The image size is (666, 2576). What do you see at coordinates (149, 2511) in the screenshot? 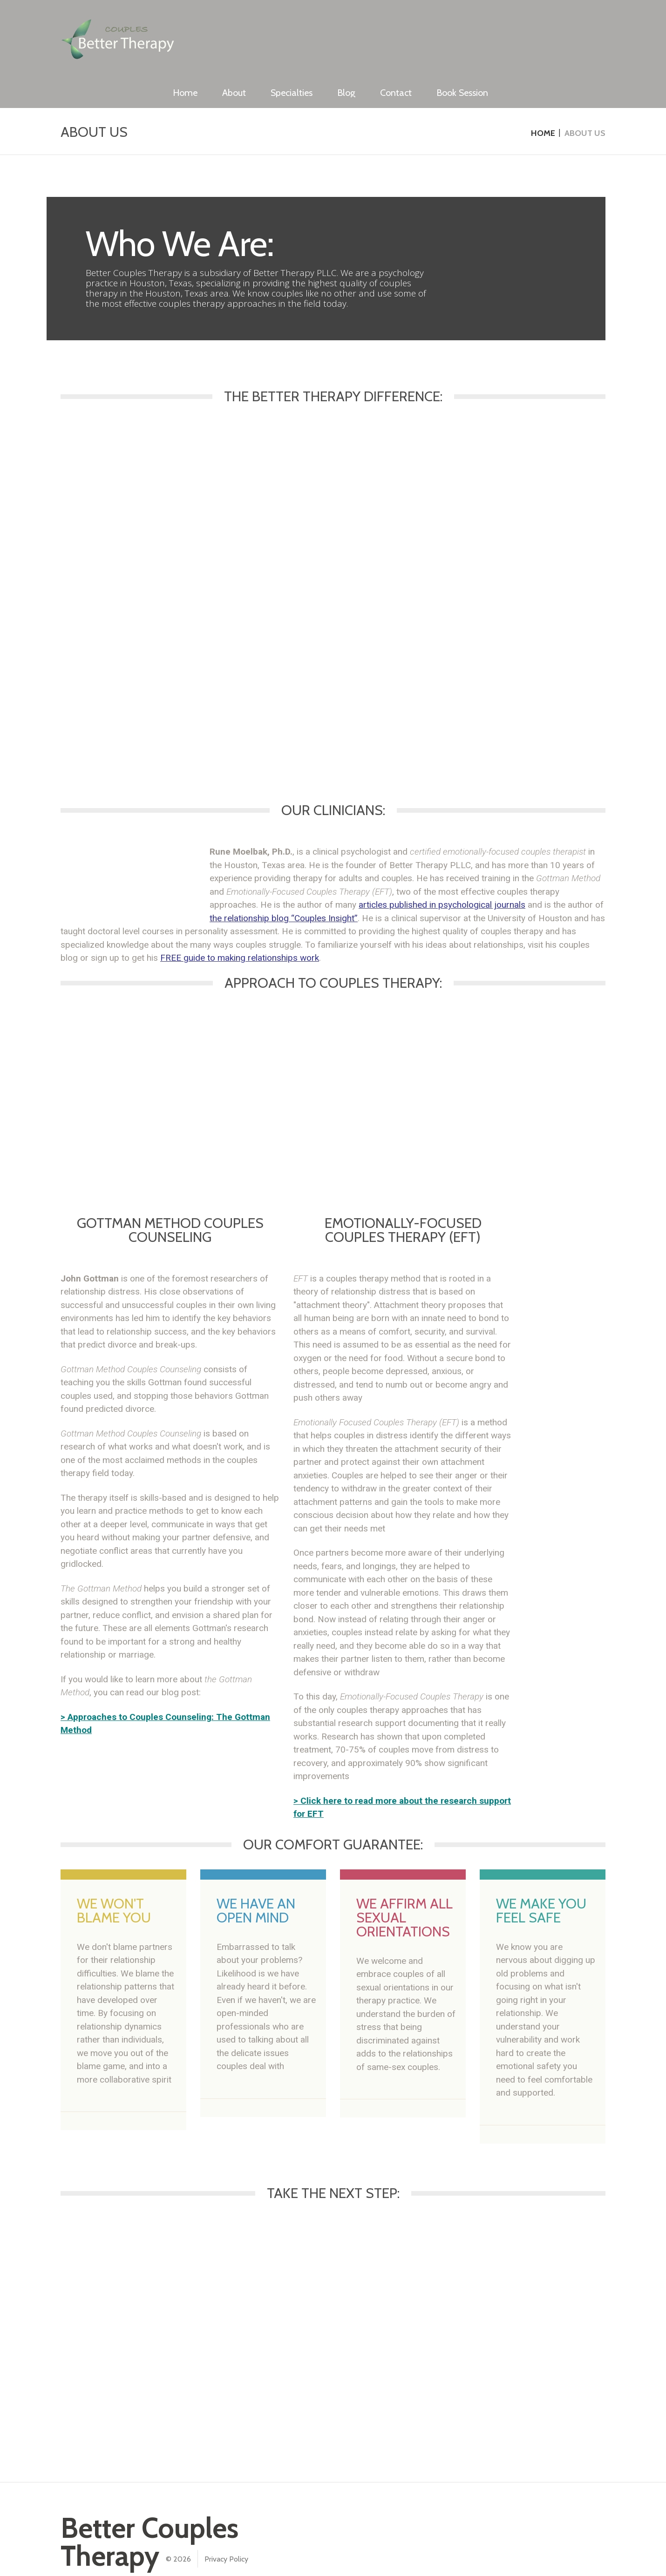
I see `Better Couples Therapy` at bounding box center [149, 2511].